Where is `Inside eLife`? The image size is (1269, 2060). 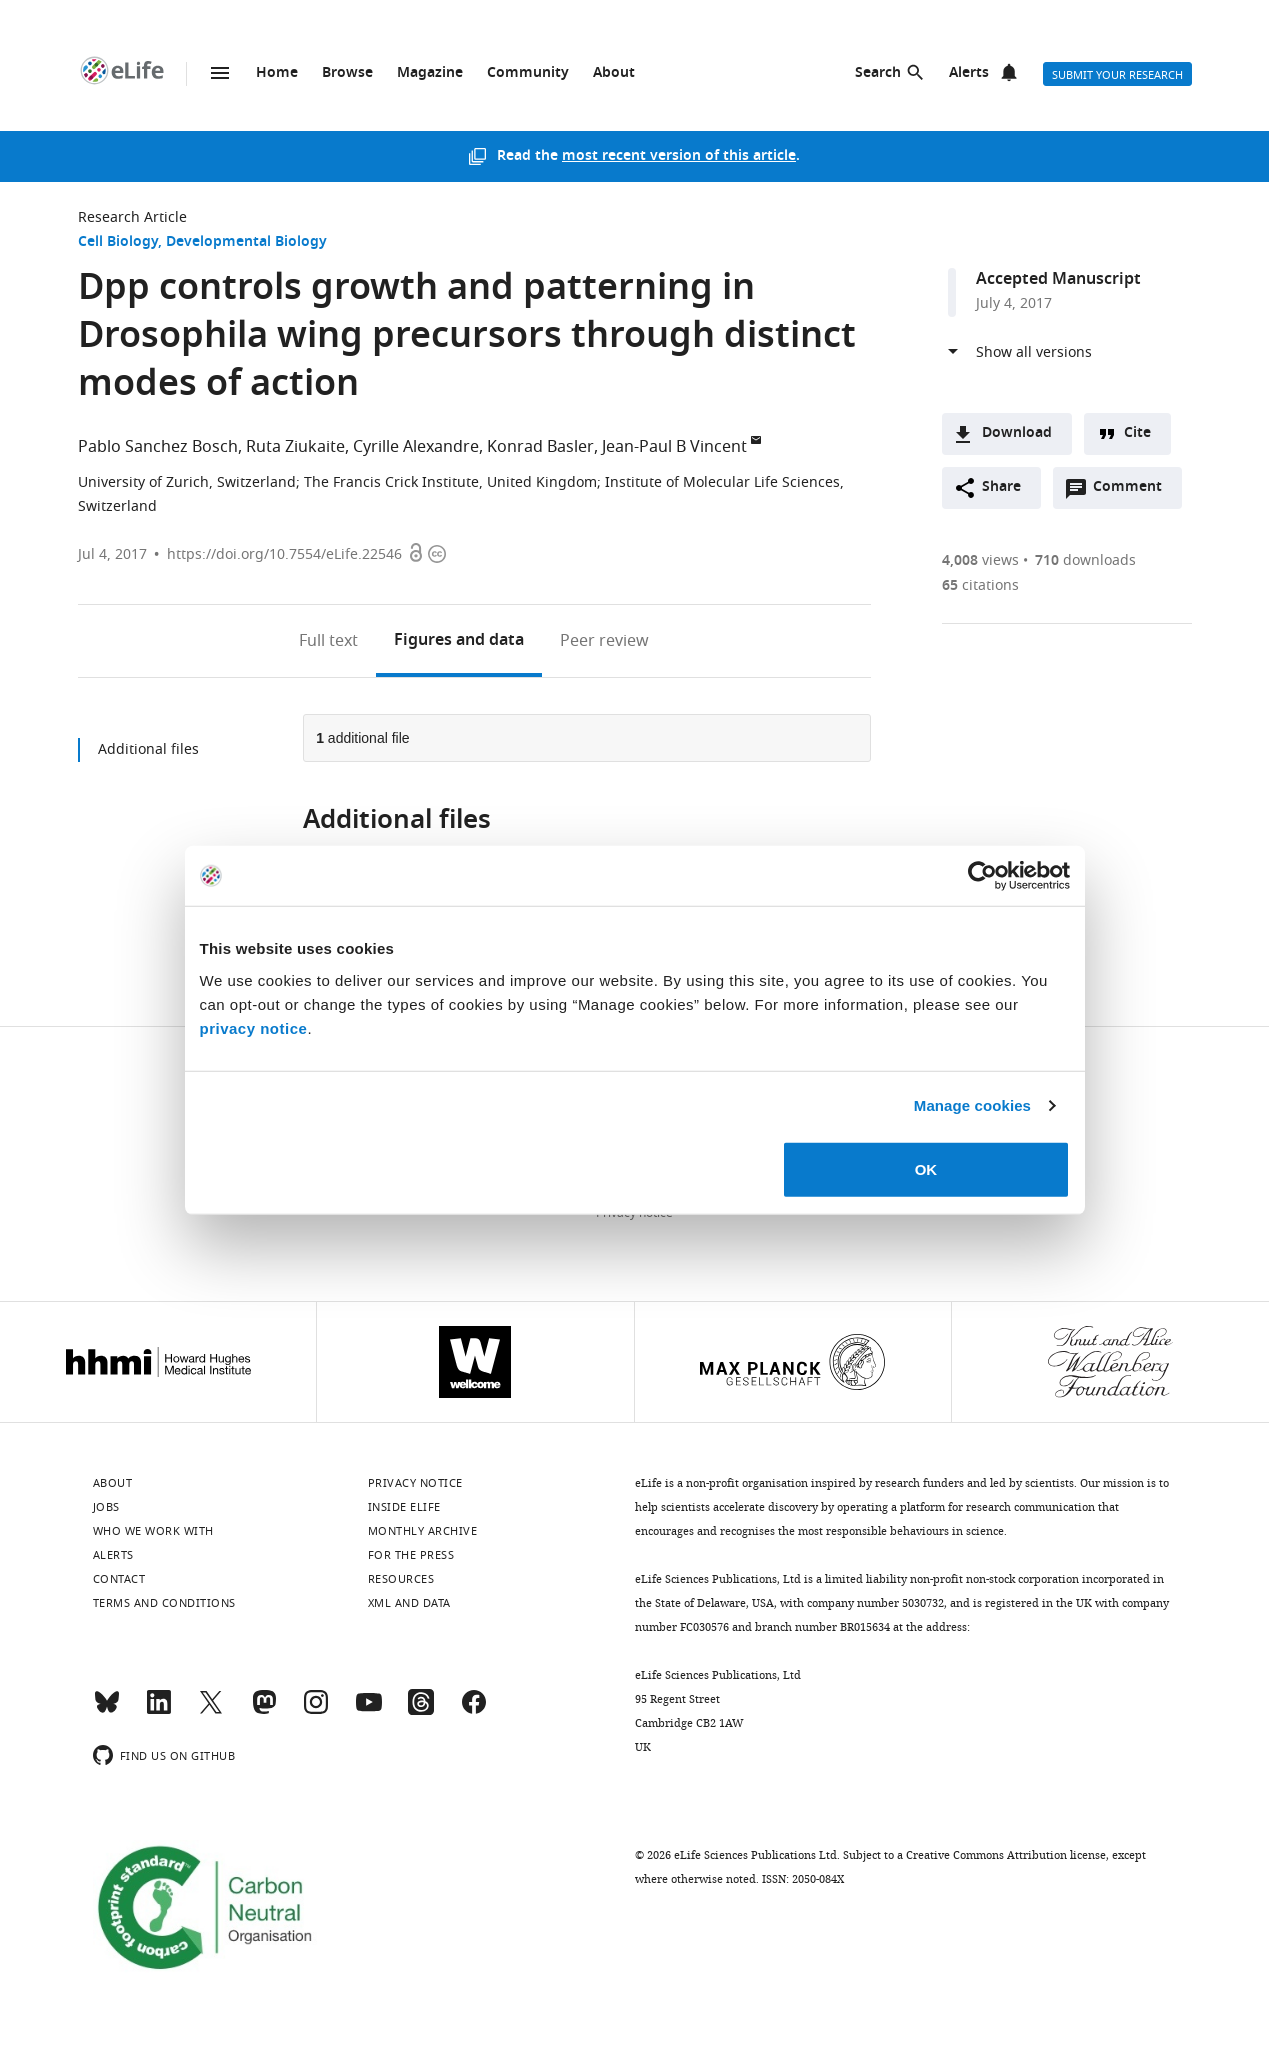 Inside eLife is located at coordinates (404, 1507).